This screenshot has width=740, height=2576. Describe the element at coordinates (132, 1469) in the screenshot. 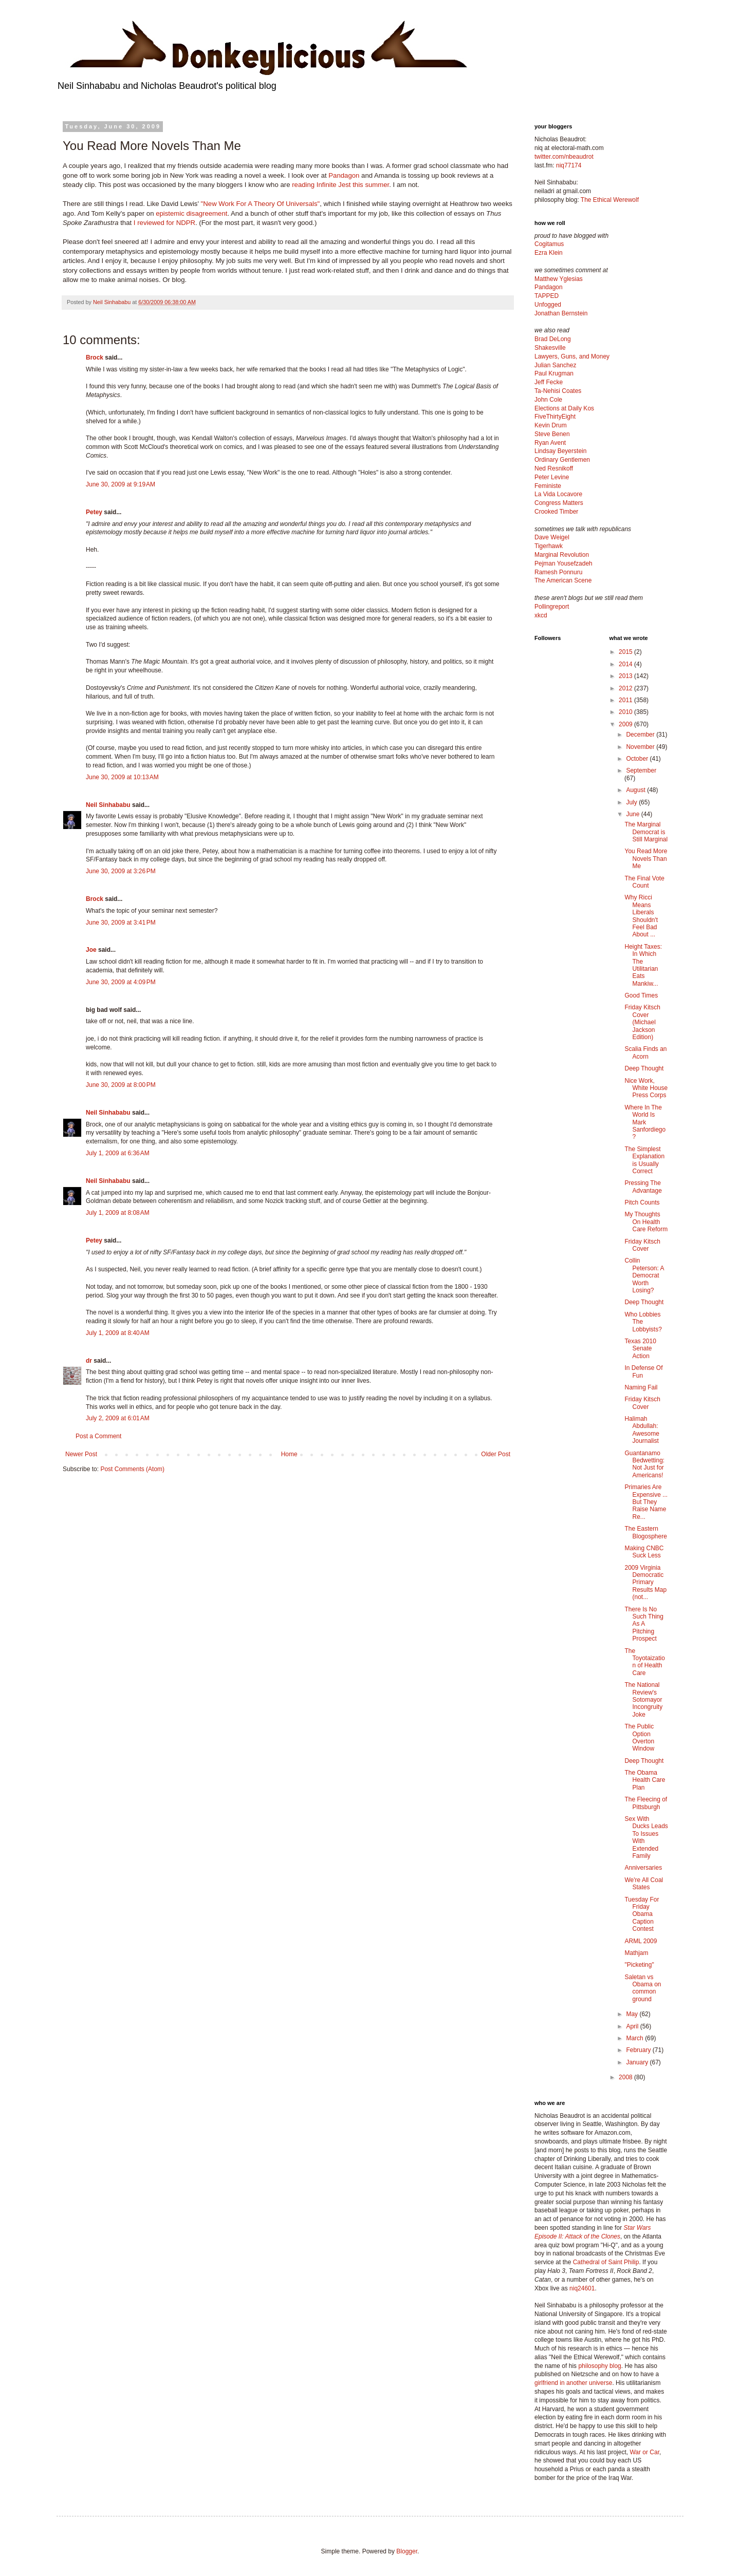

I see `Post Comments (Atom)` at that location.